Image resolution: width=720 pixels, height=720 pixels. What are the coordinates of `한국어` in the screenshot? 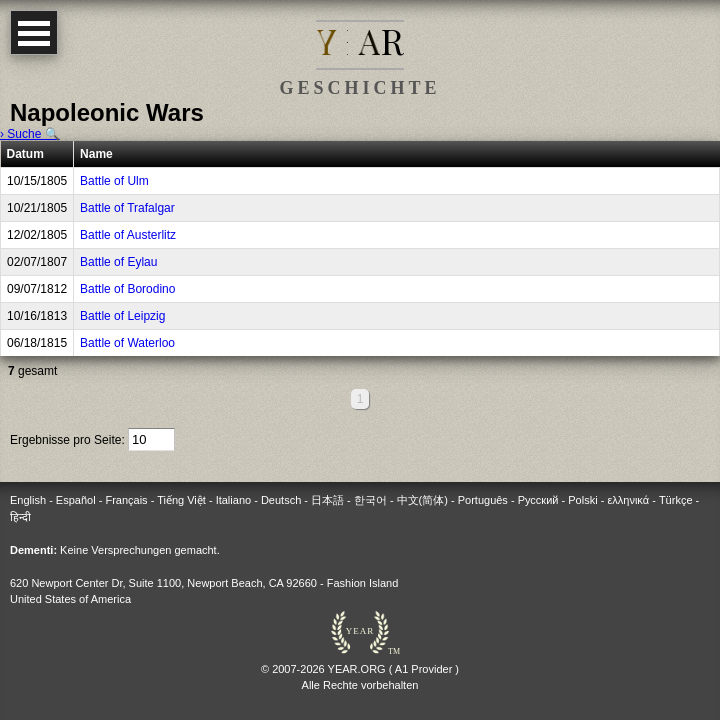 It's located at (370, 500).